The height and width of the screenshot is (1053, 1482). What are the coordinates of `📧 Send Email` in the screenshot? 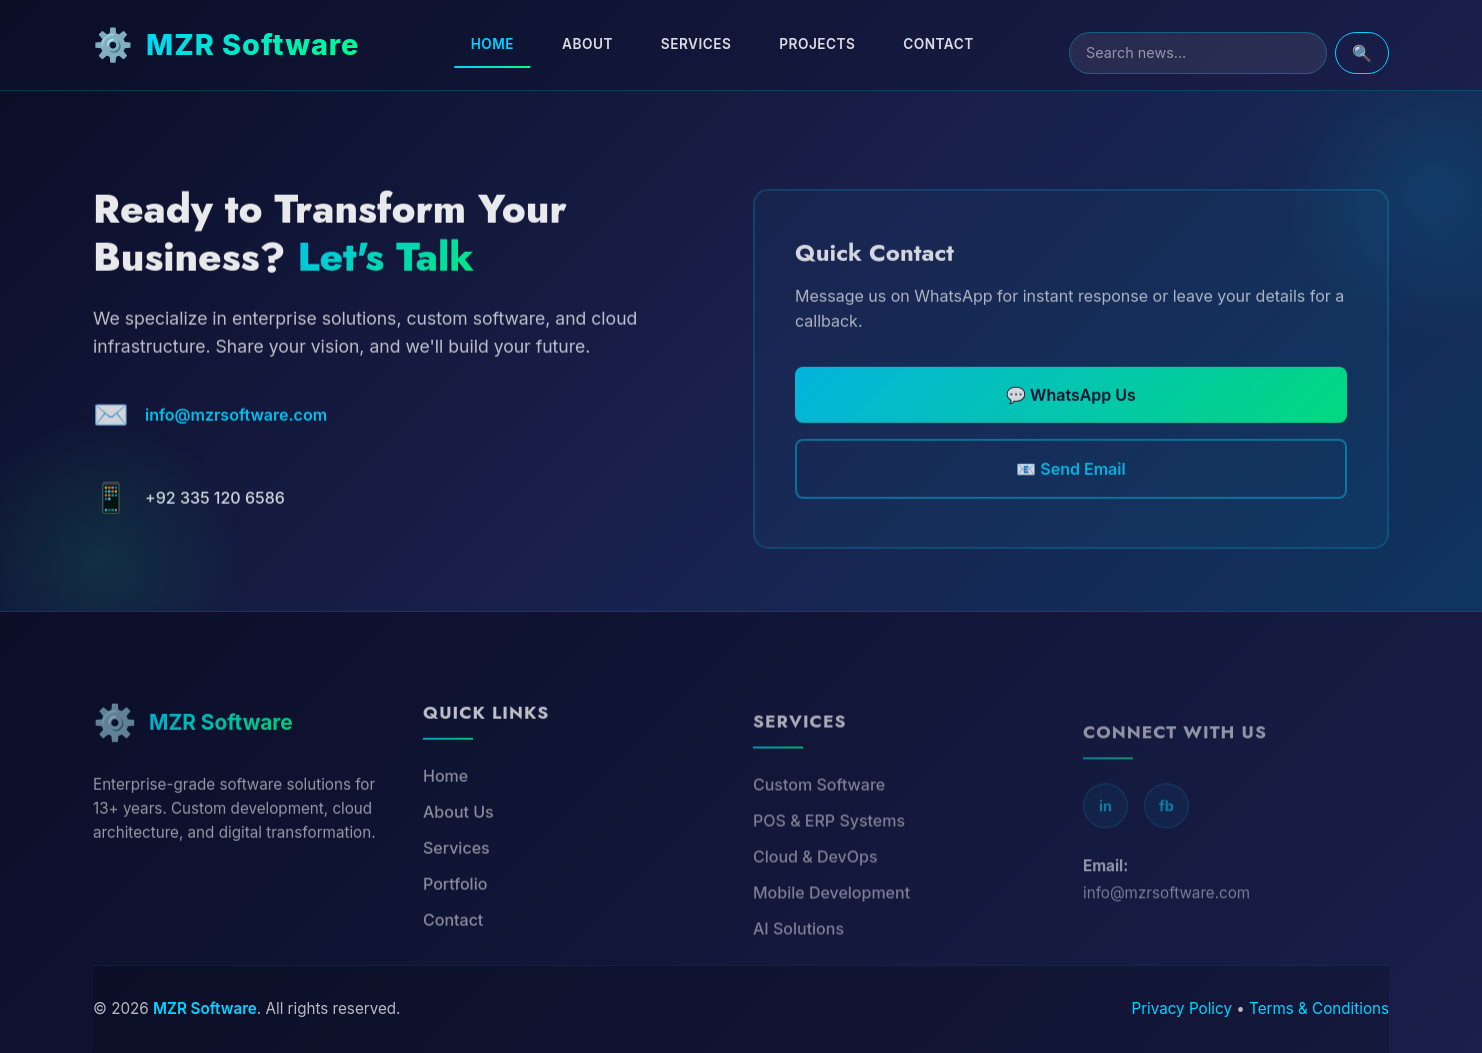 It's located at (1070, 493).